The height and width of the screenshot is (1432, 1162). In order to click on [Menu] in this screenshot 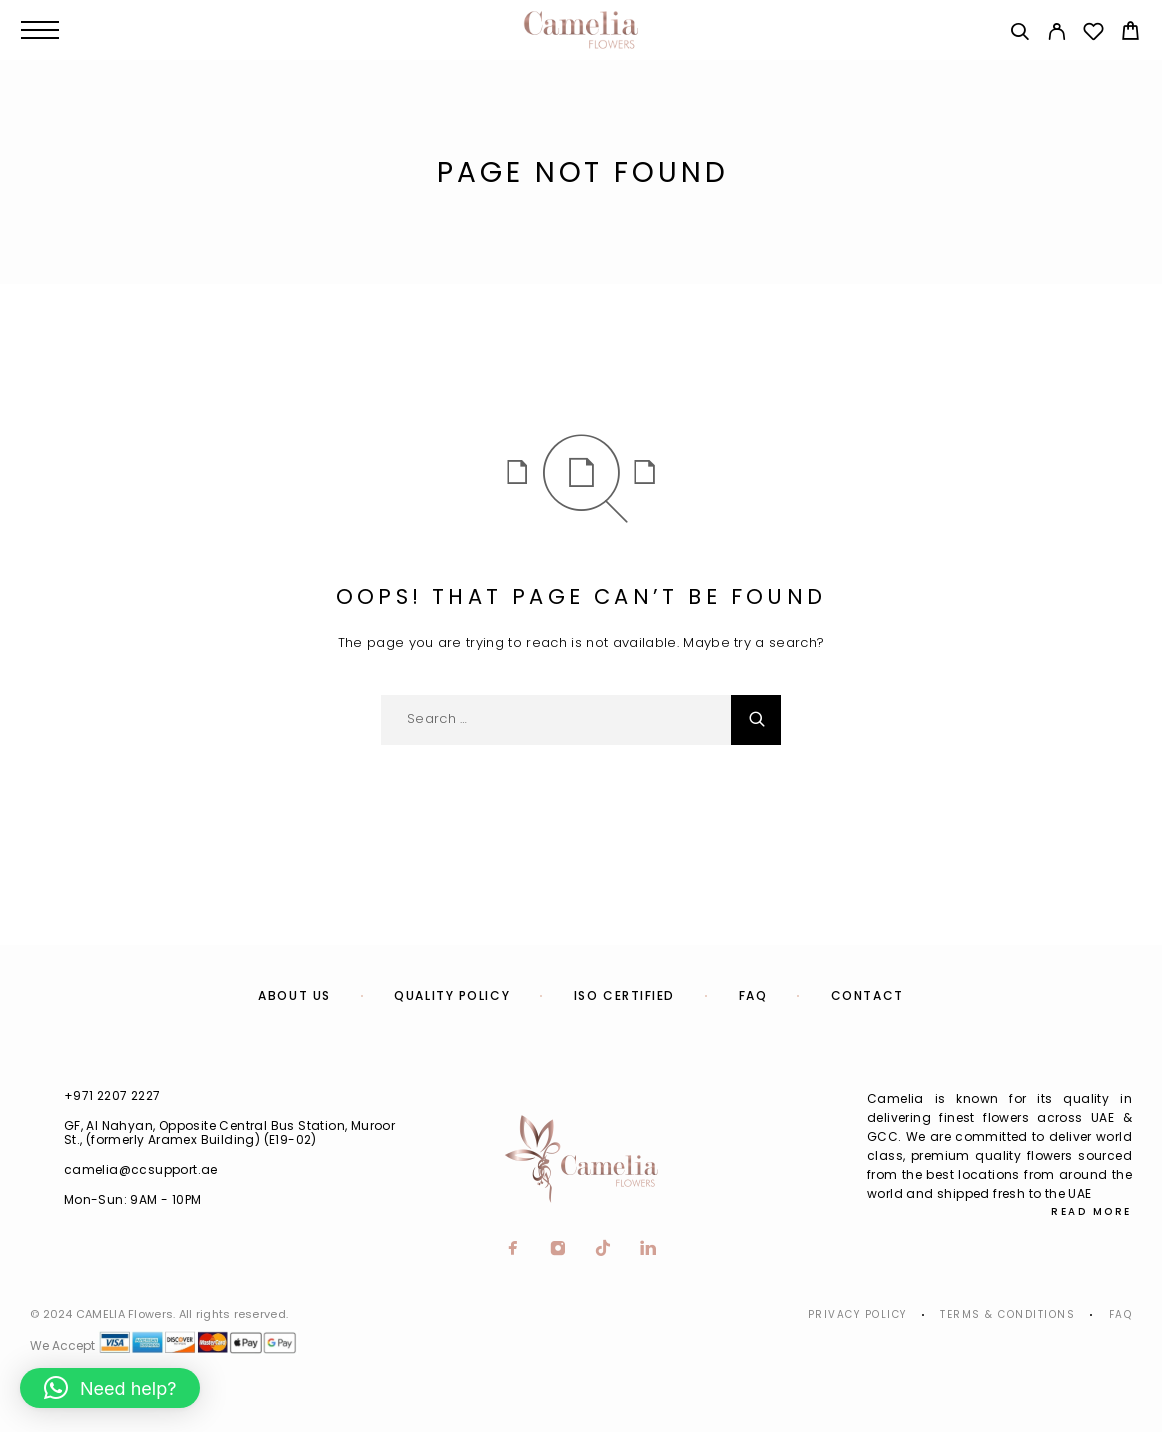, I will do `click(40, 30)`.